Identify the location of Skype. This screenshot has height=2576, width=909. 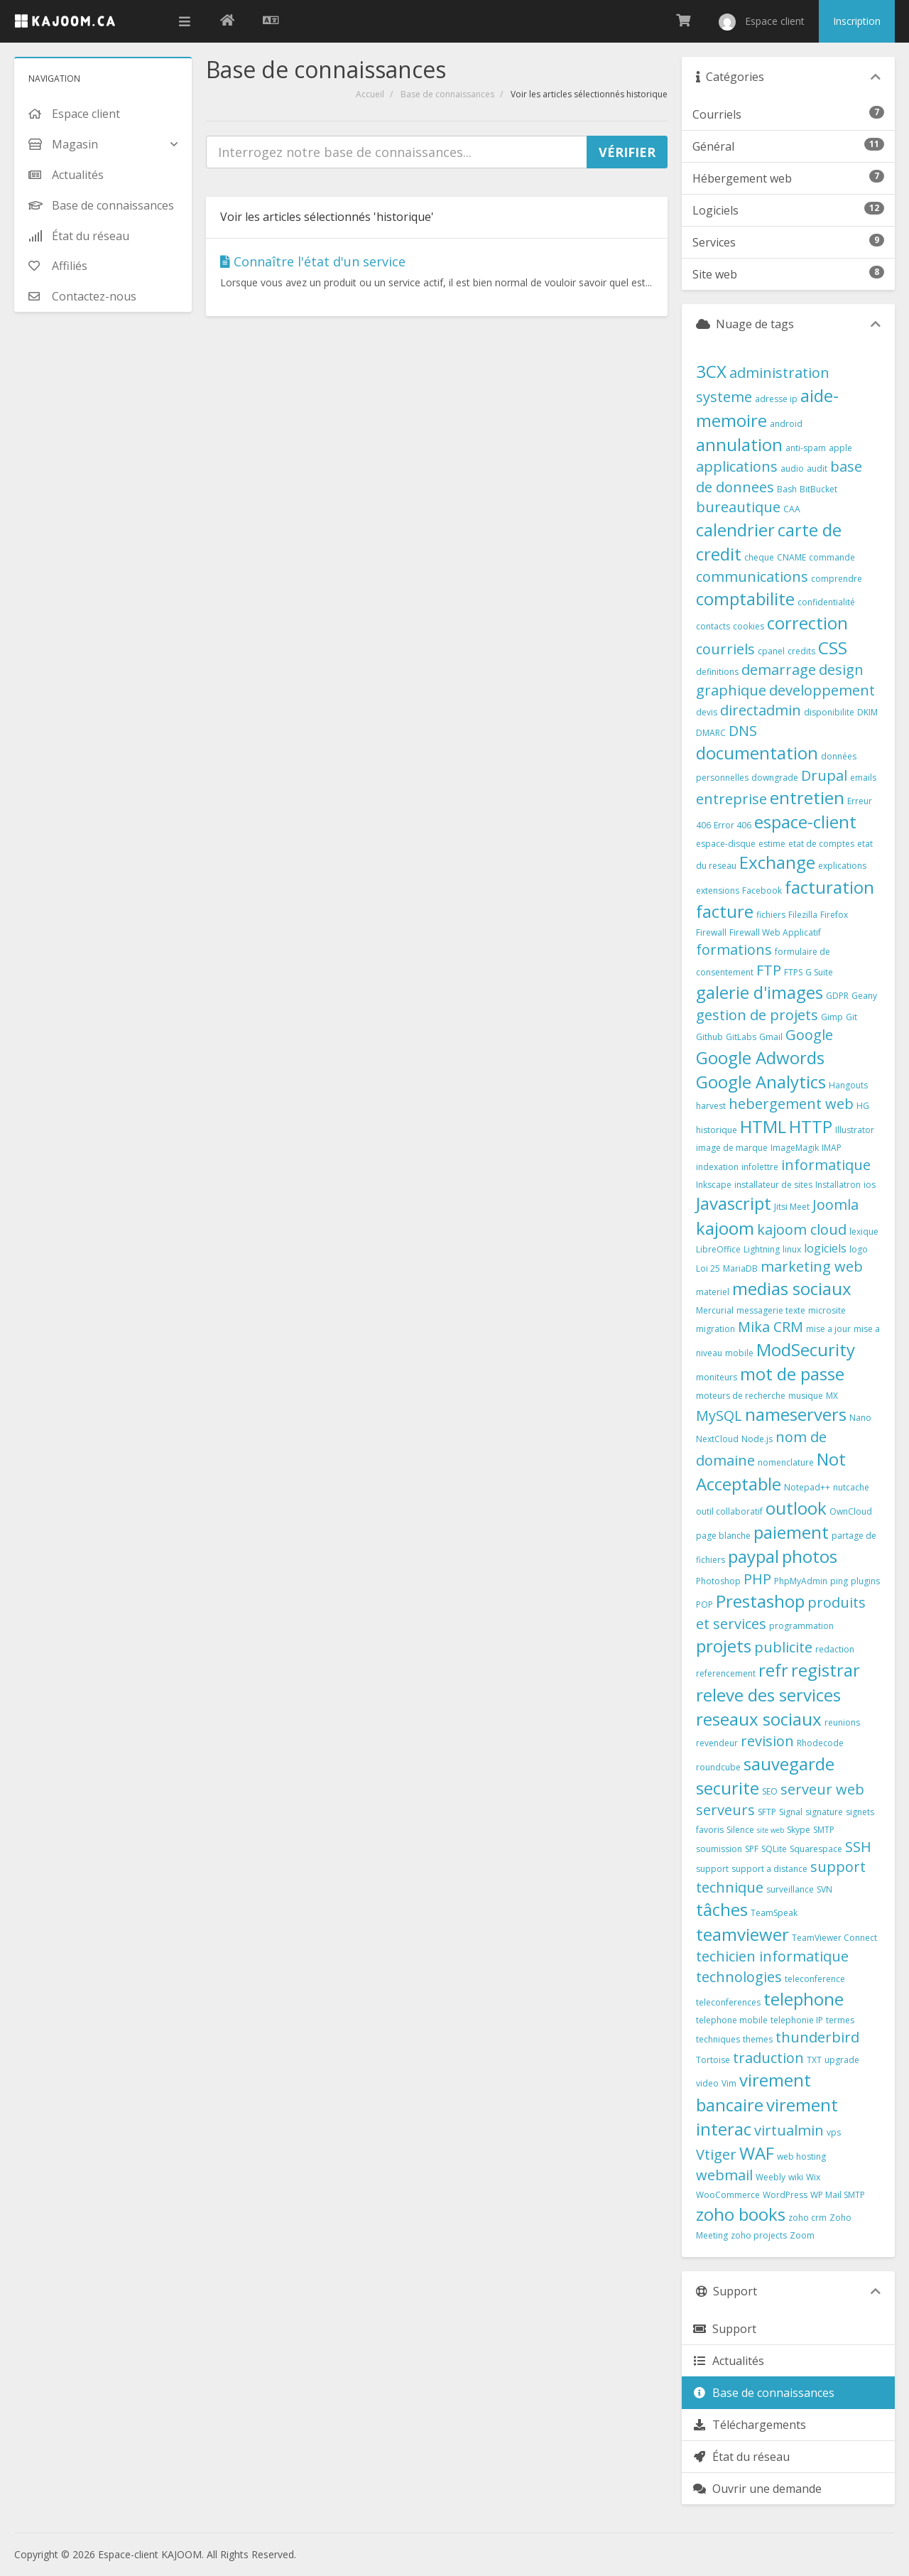
(798, 1830).